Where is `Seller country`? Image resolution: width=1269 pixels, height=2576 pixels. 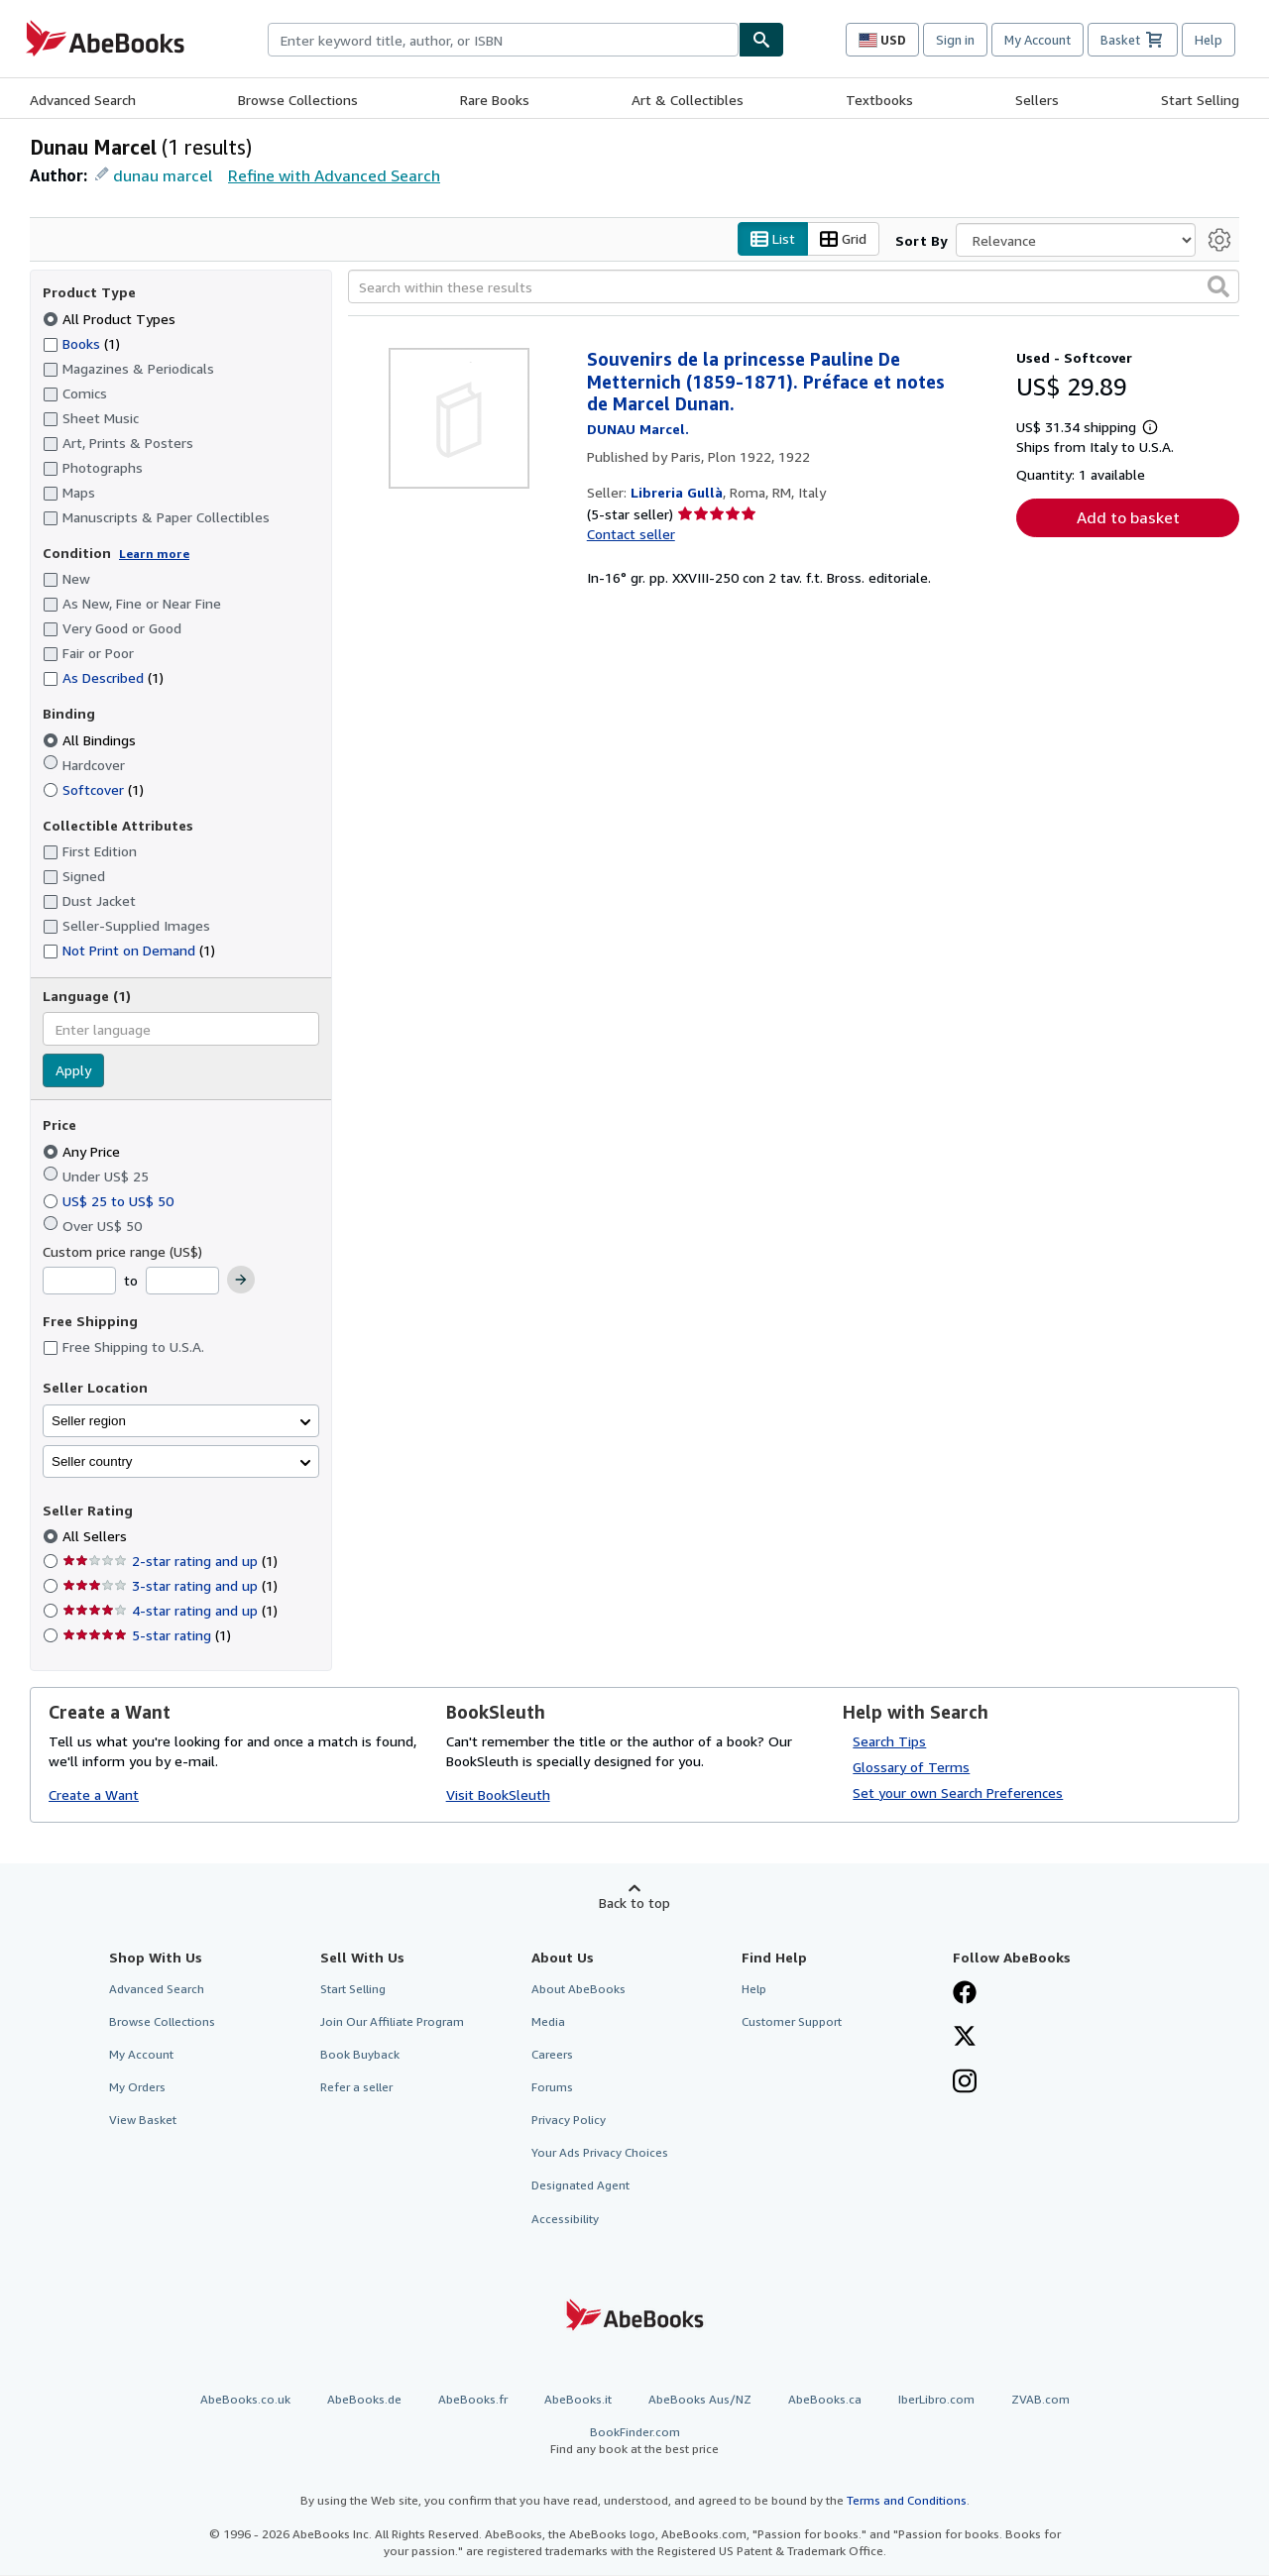 Seller country is located at coordinates (92, 1461).